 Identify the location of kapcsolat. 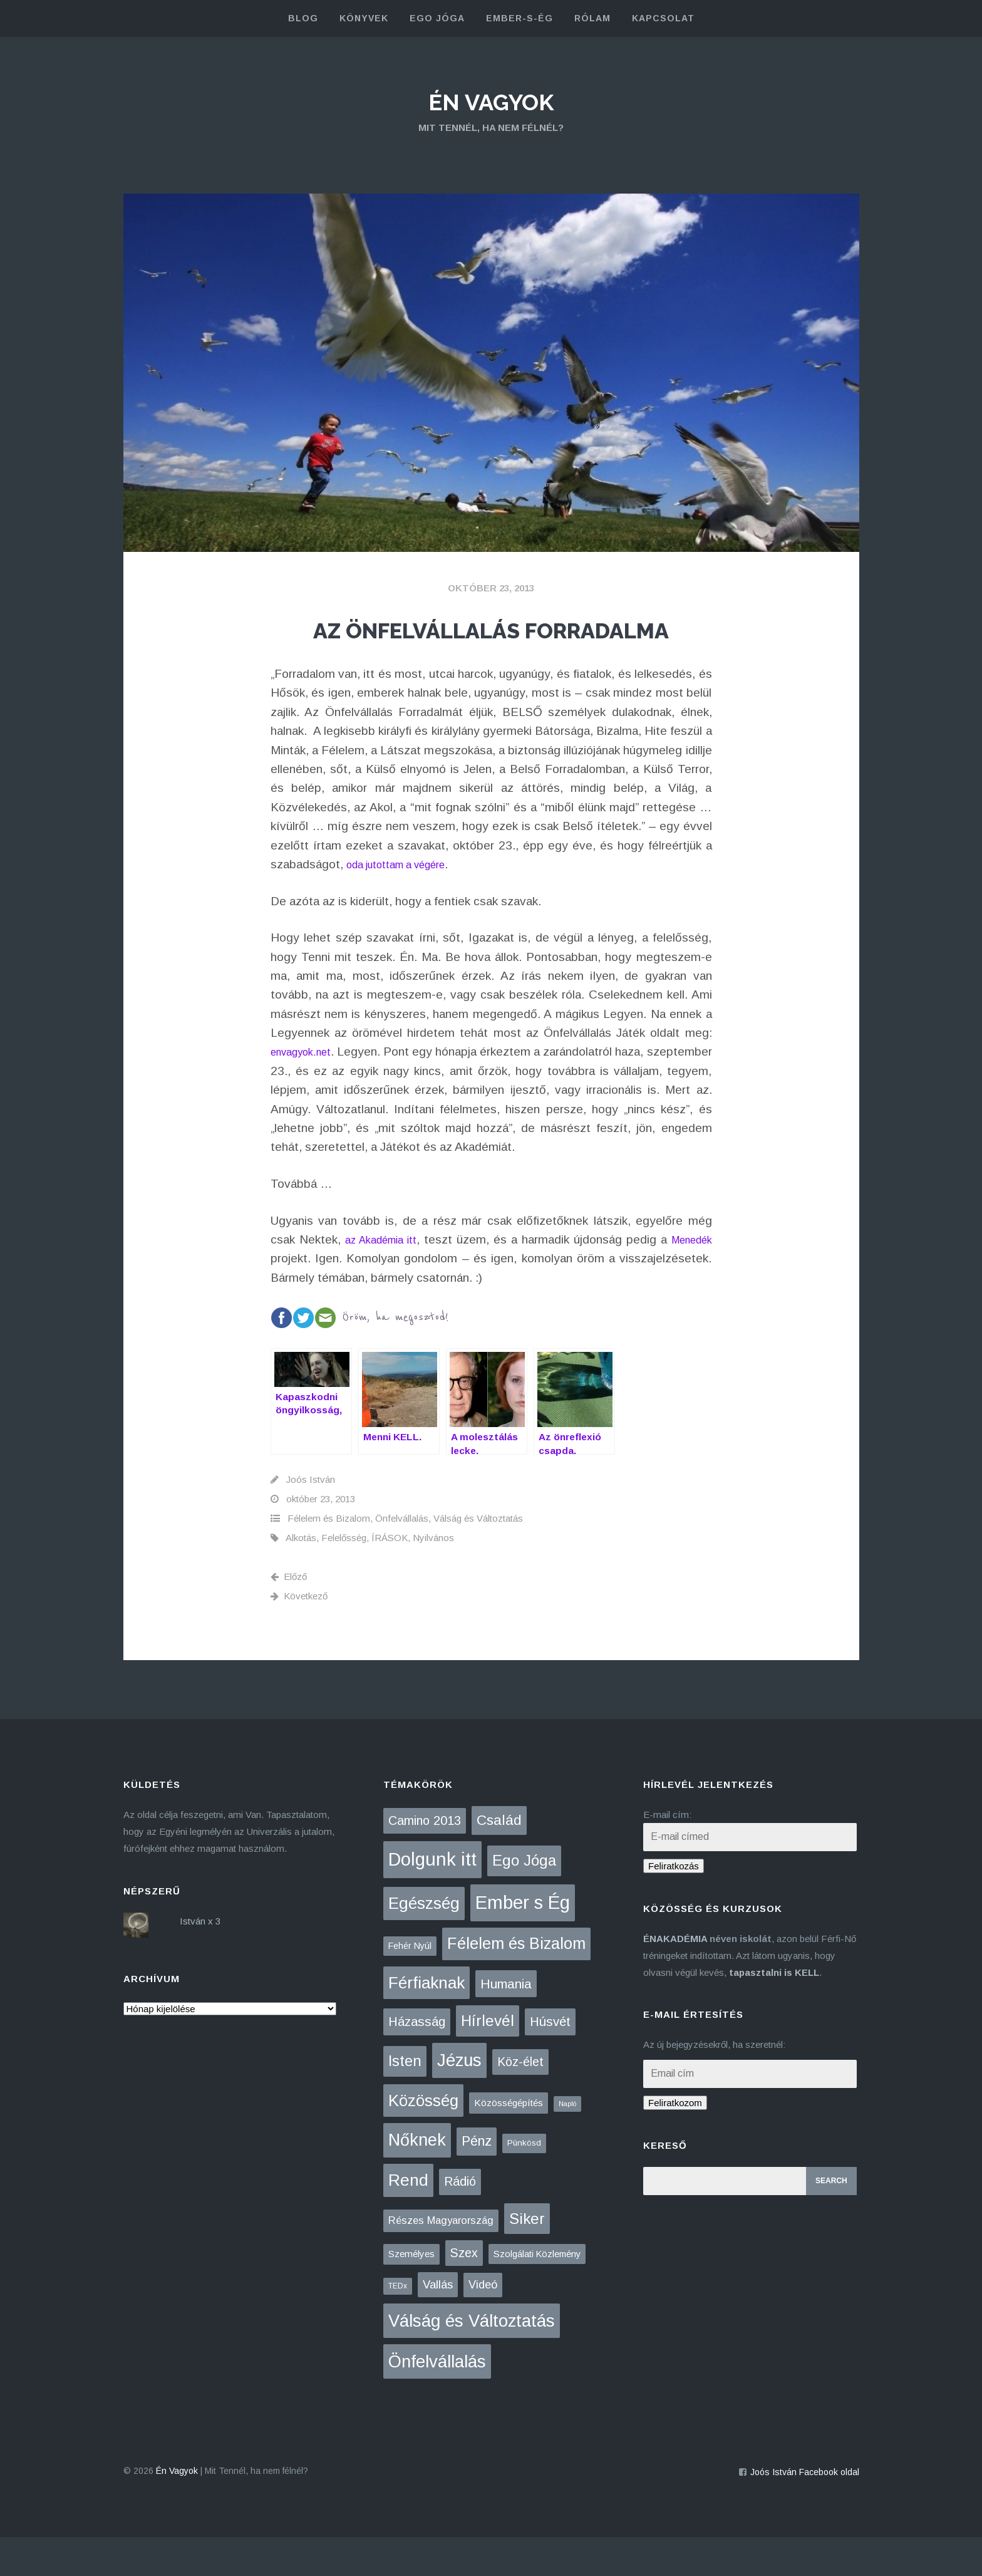
(663, 18).